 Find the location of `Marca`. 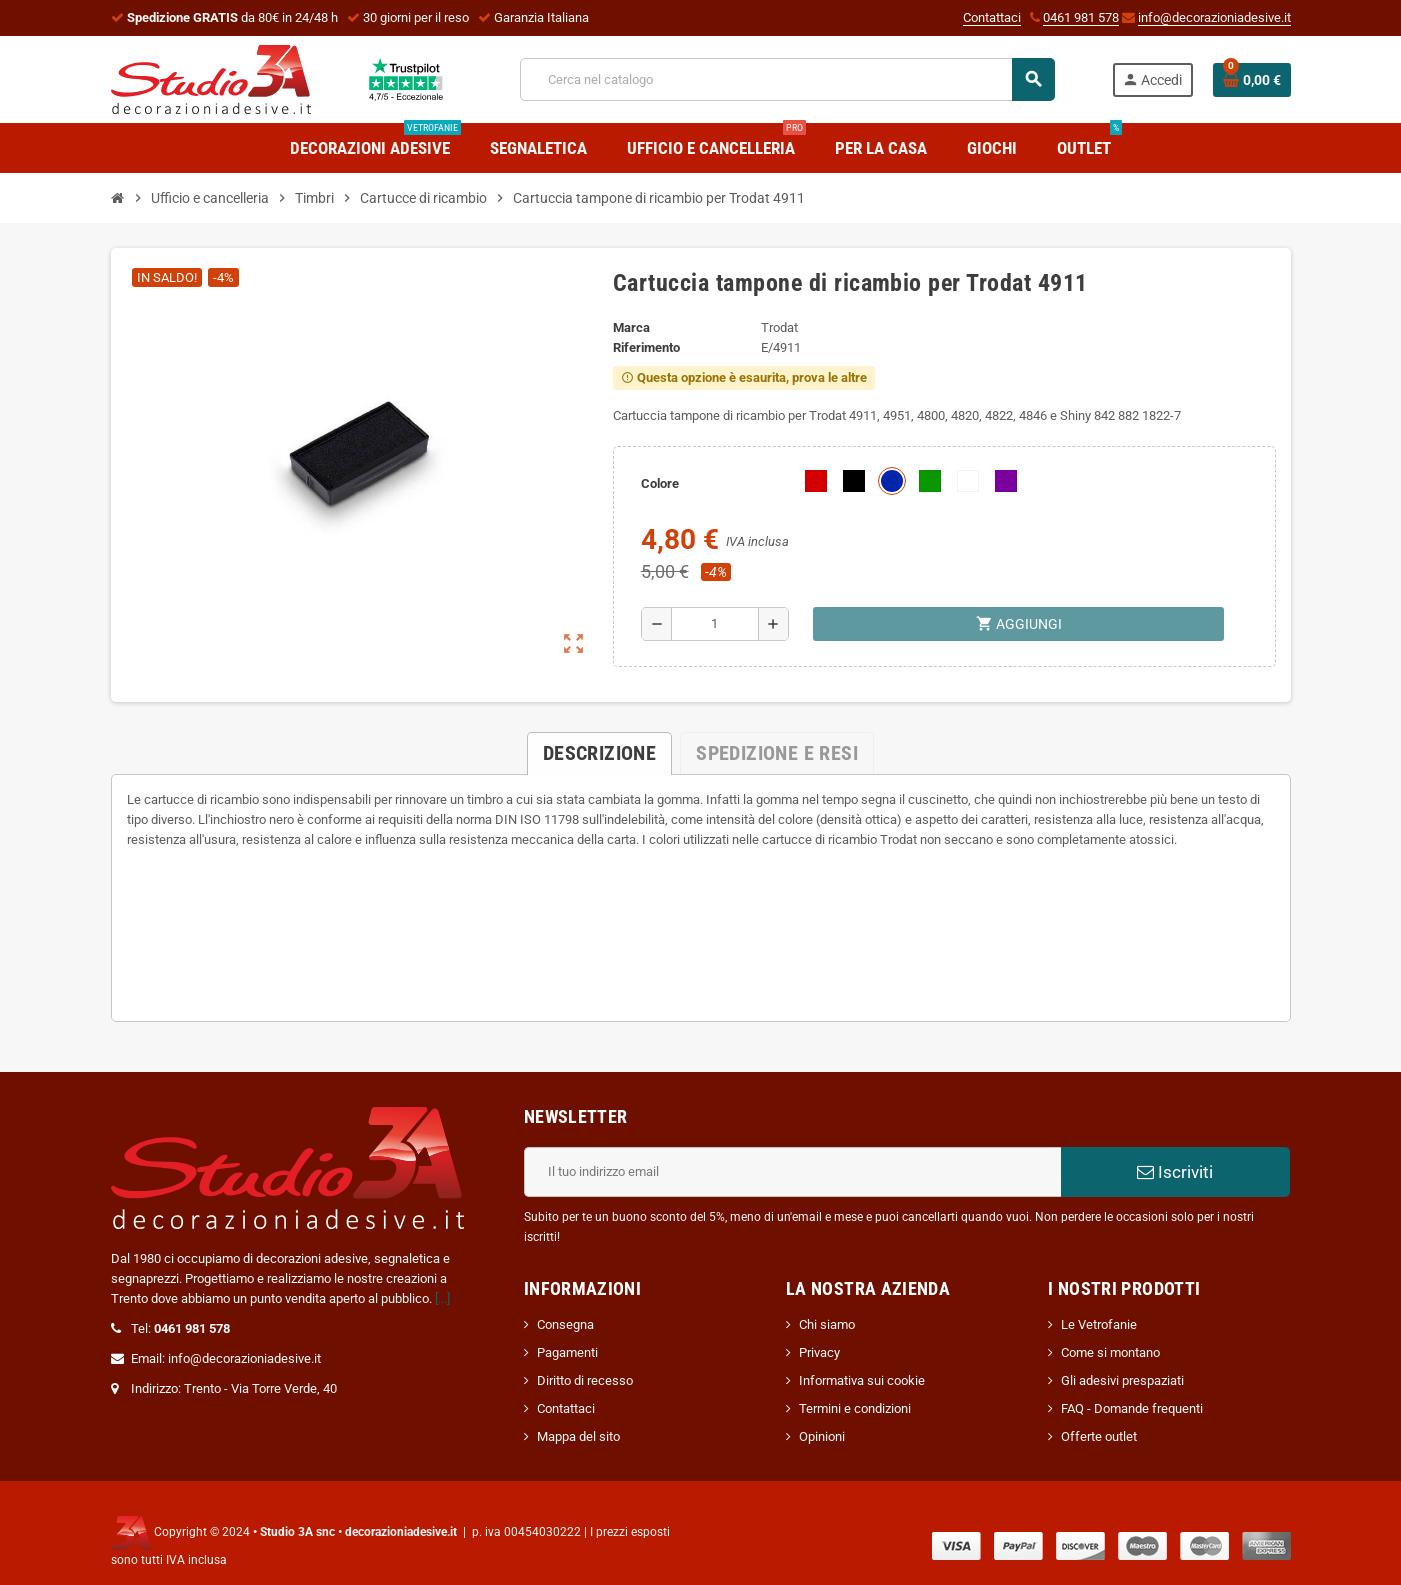

Marca is located at coordinates (631, 327).